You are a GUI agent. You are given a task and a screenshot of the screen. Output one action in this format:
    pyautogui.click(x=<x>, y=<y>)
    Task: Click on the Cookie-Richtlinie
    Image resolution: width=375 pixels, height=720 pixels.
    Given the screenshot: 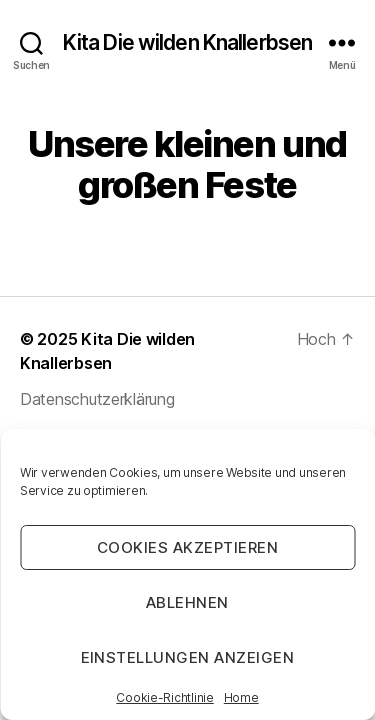 What is the action you would take?
    pyautogui.click(x=164, y=697)
    